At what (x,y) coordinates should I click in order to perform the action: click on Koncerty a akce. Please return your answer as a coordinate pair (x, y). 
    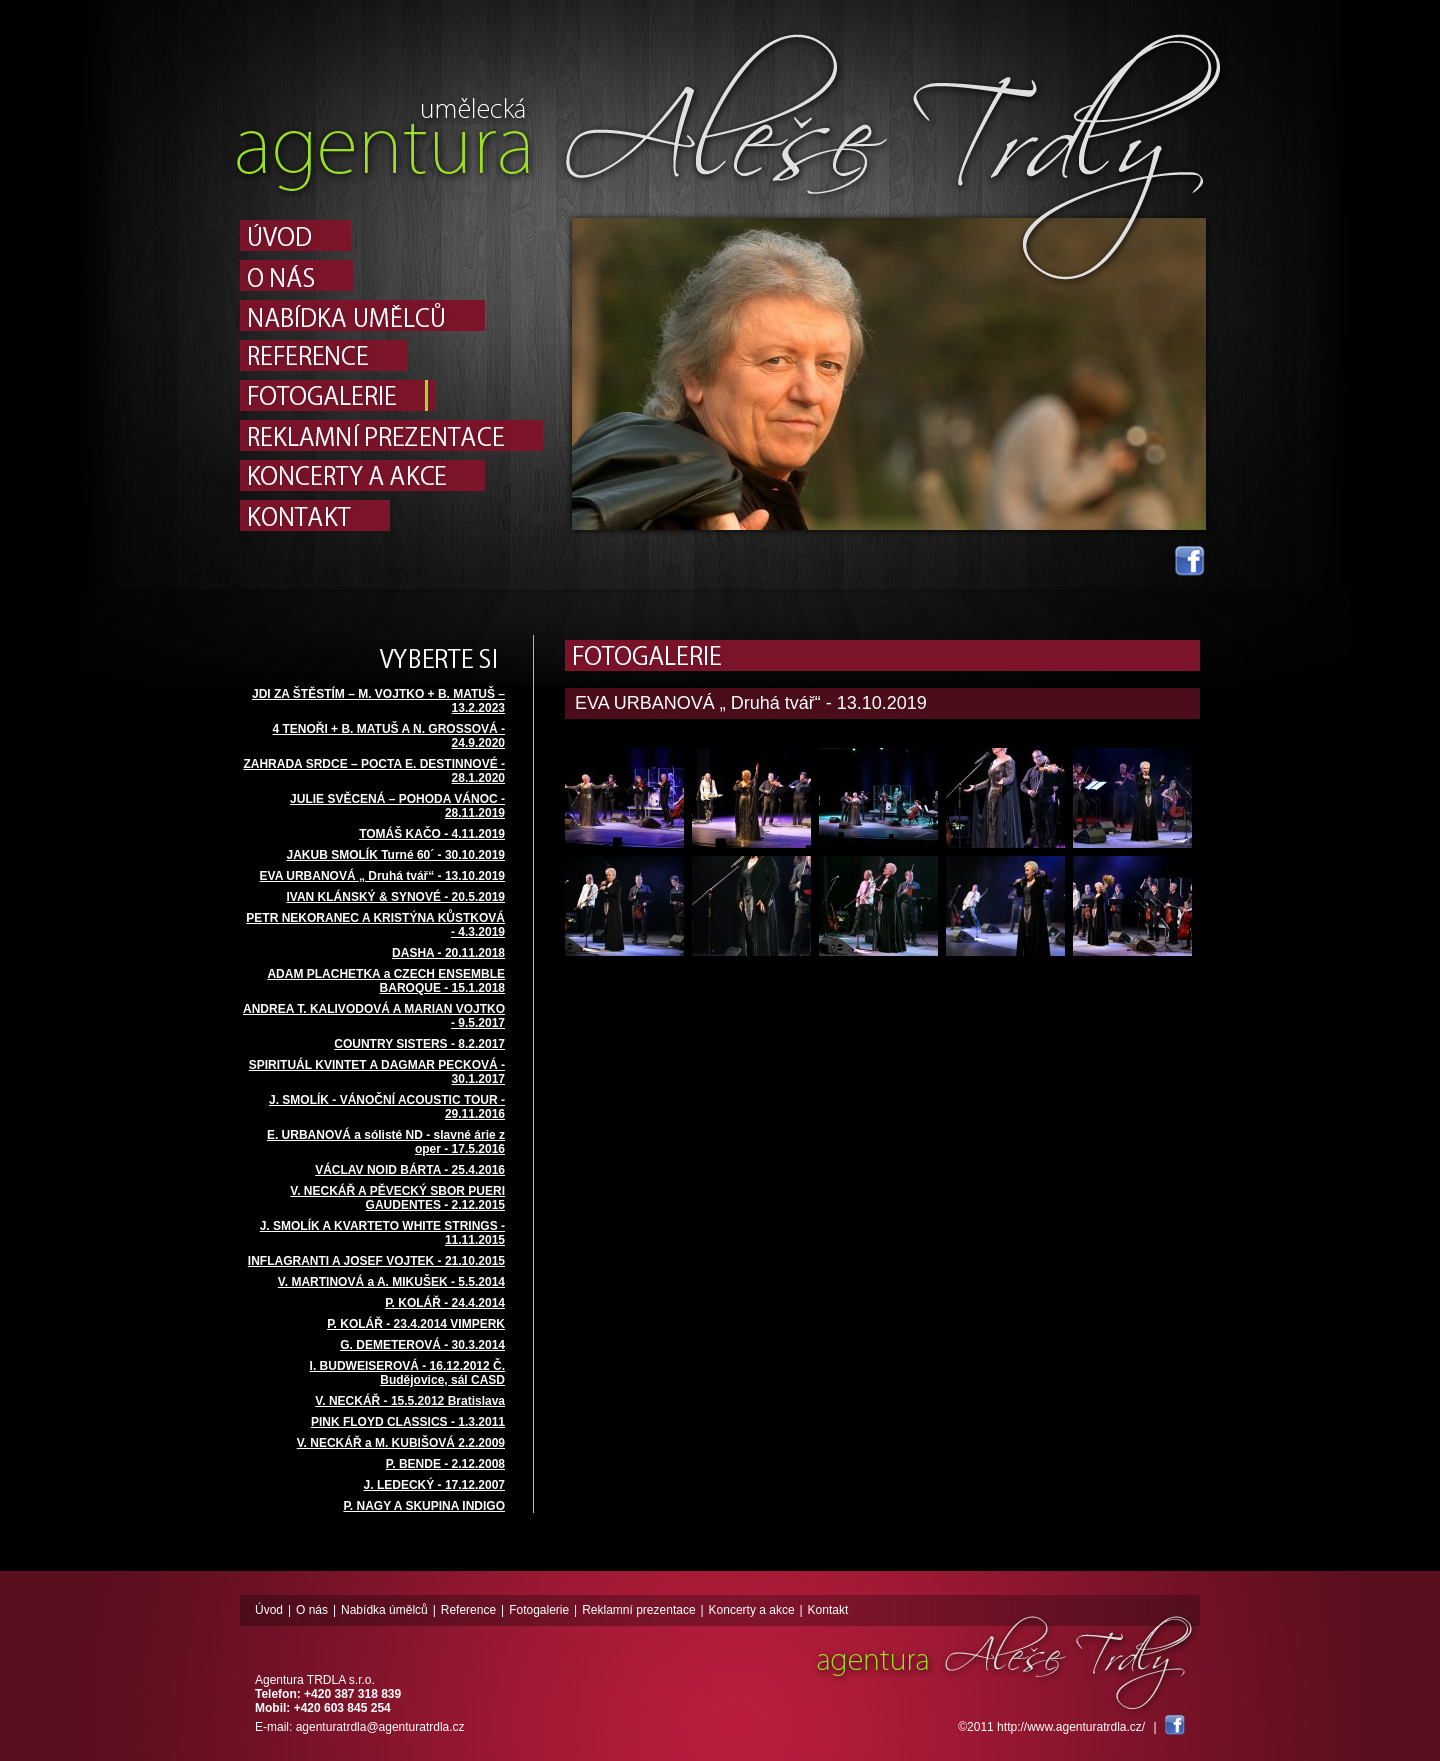
    Looking at the image, I should click on (752, 1610).